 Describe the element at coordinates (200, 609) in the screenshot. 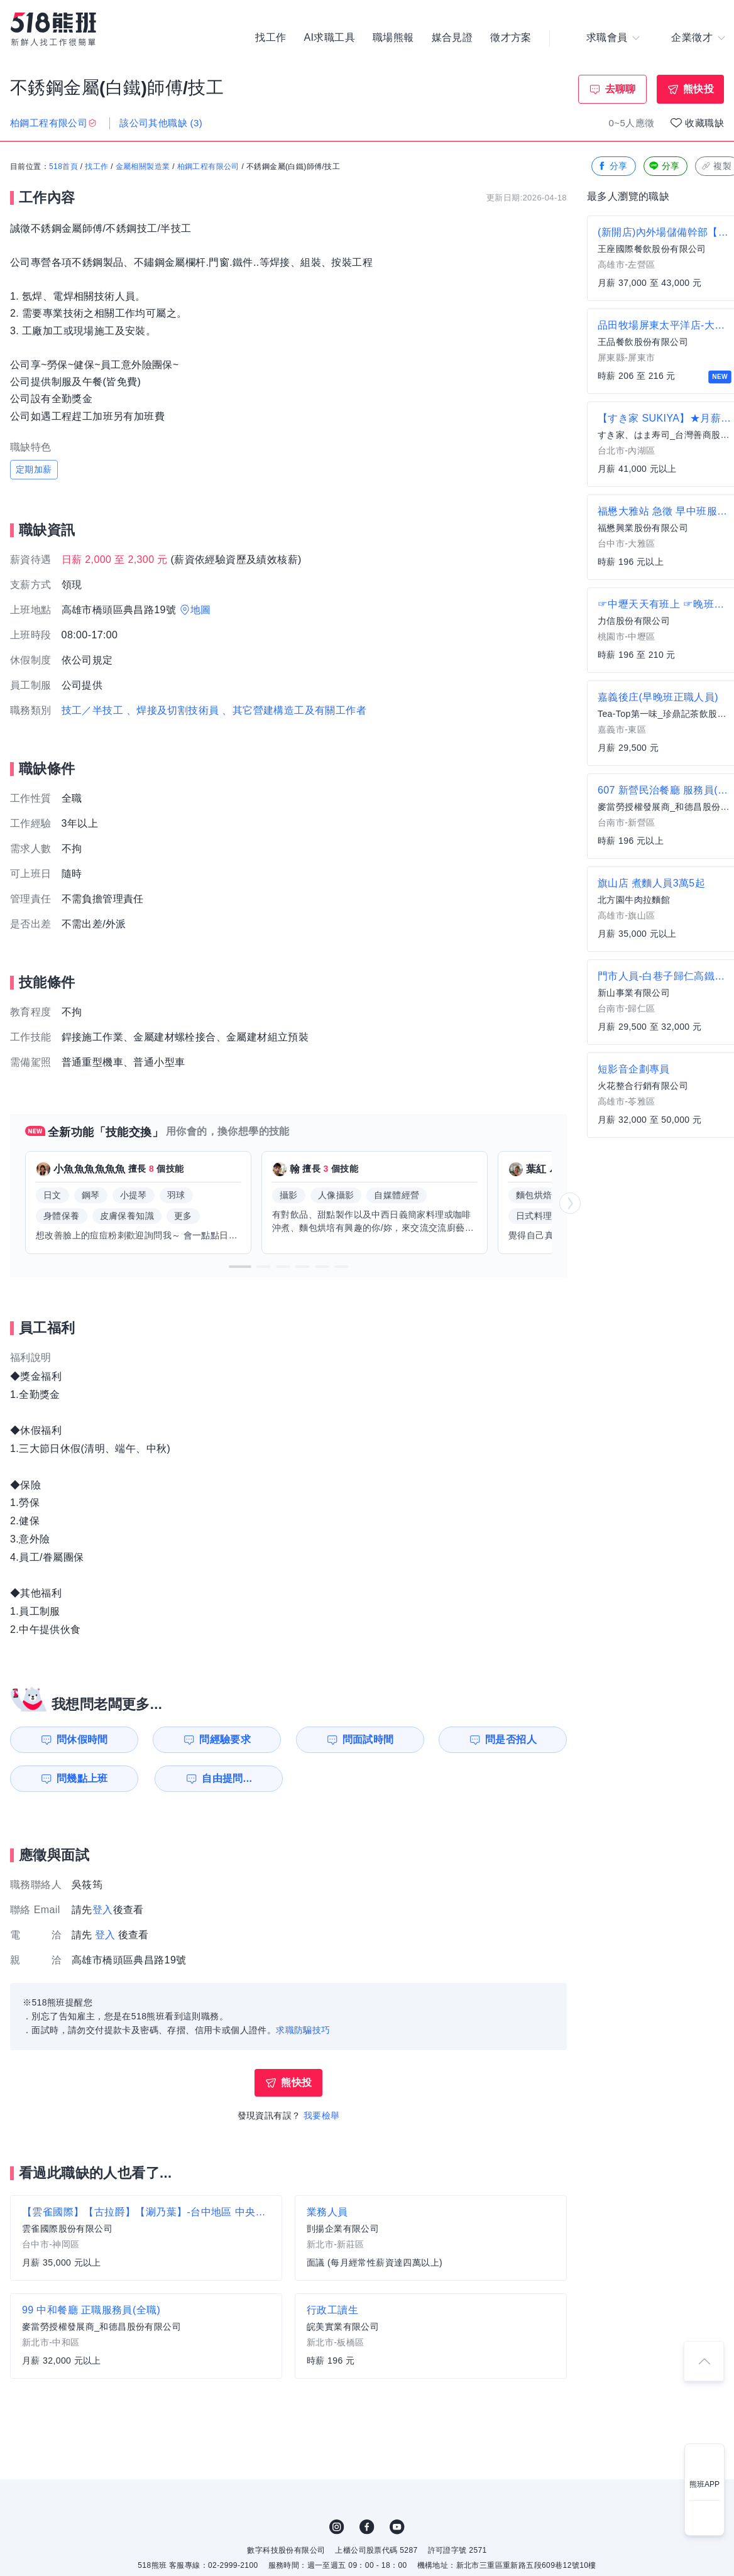

I see `地圖` at that location.